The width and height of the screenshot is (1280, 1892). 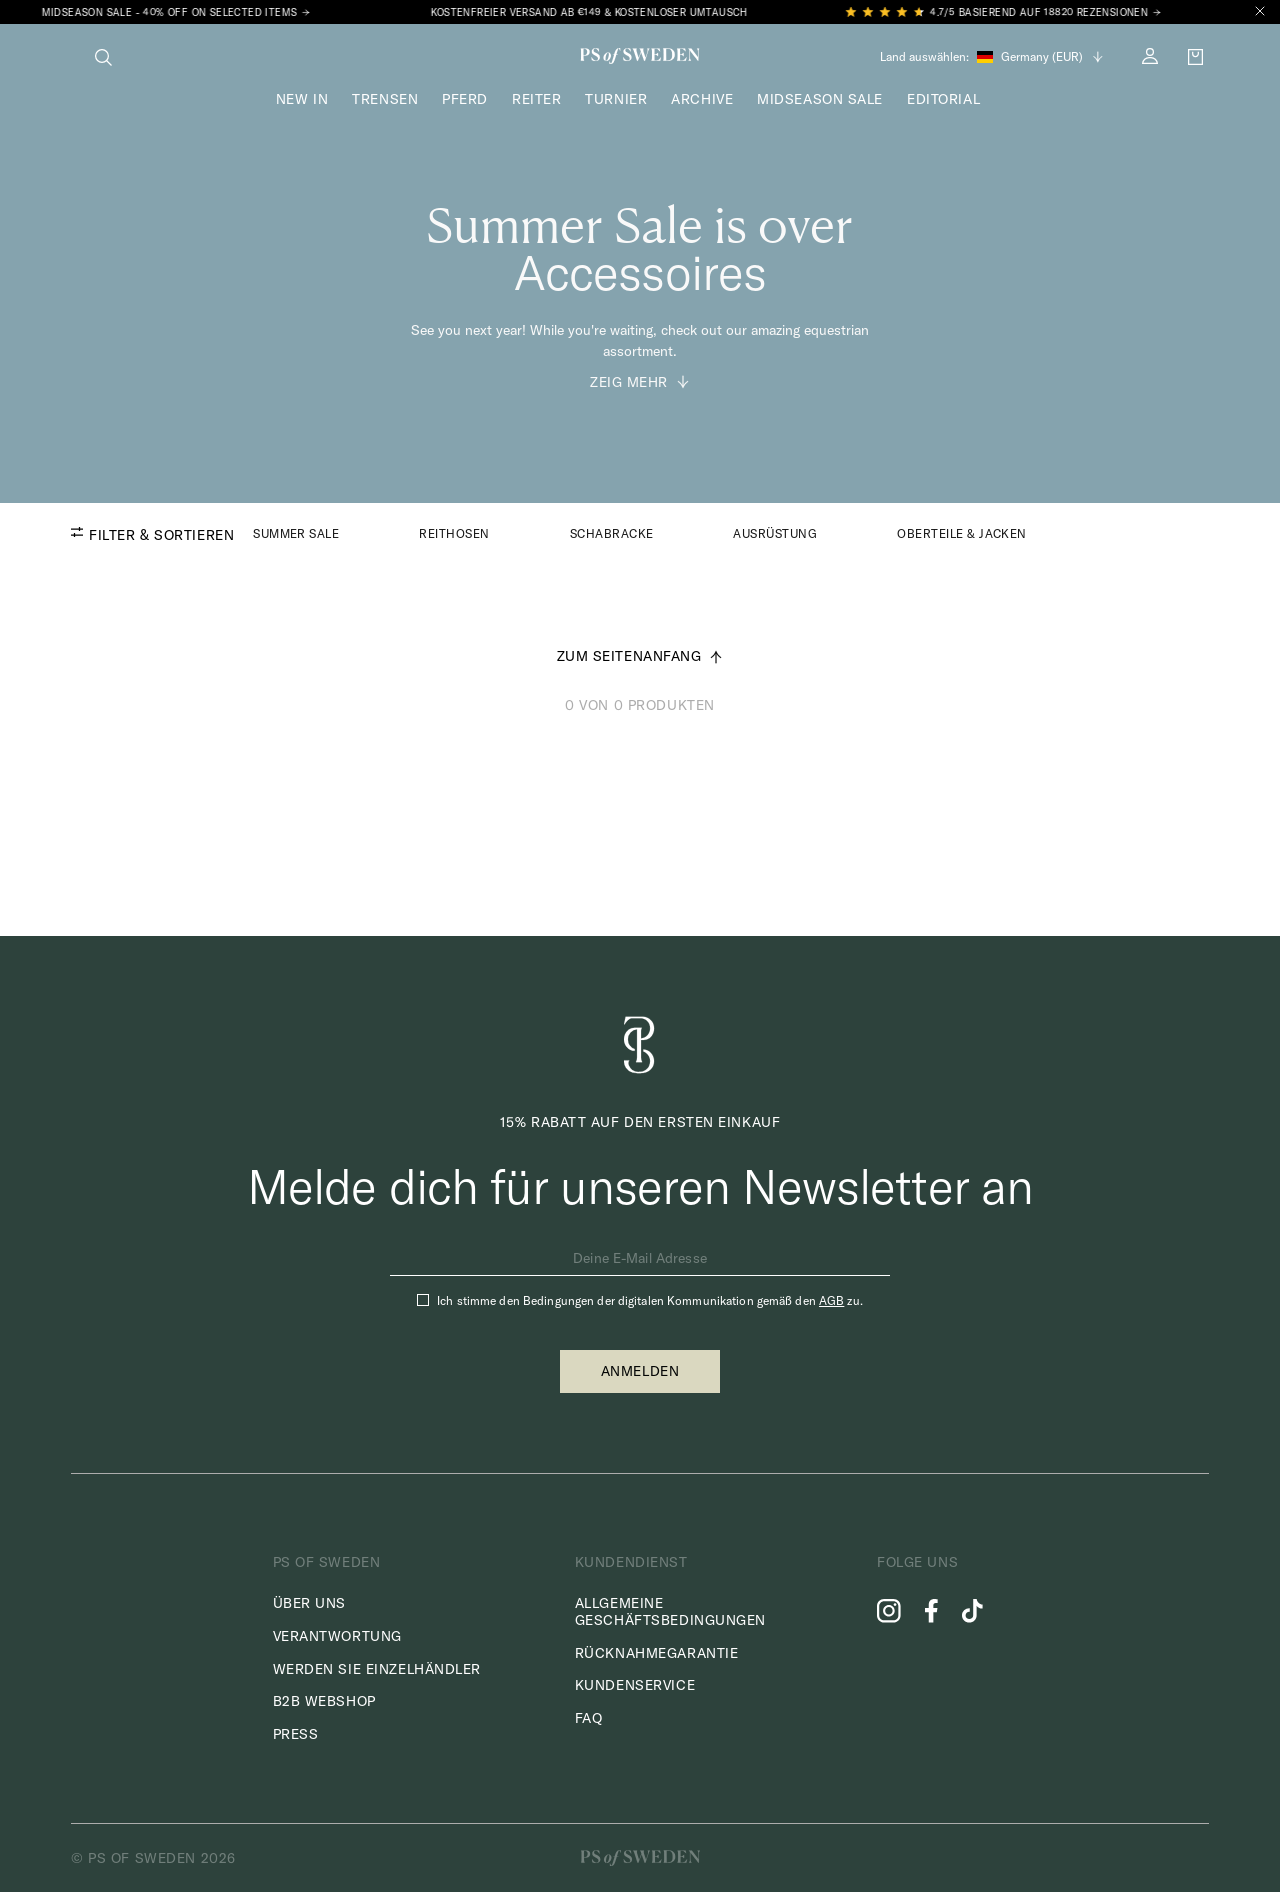 I want to click on AGB, so click(x=831, y=1300).